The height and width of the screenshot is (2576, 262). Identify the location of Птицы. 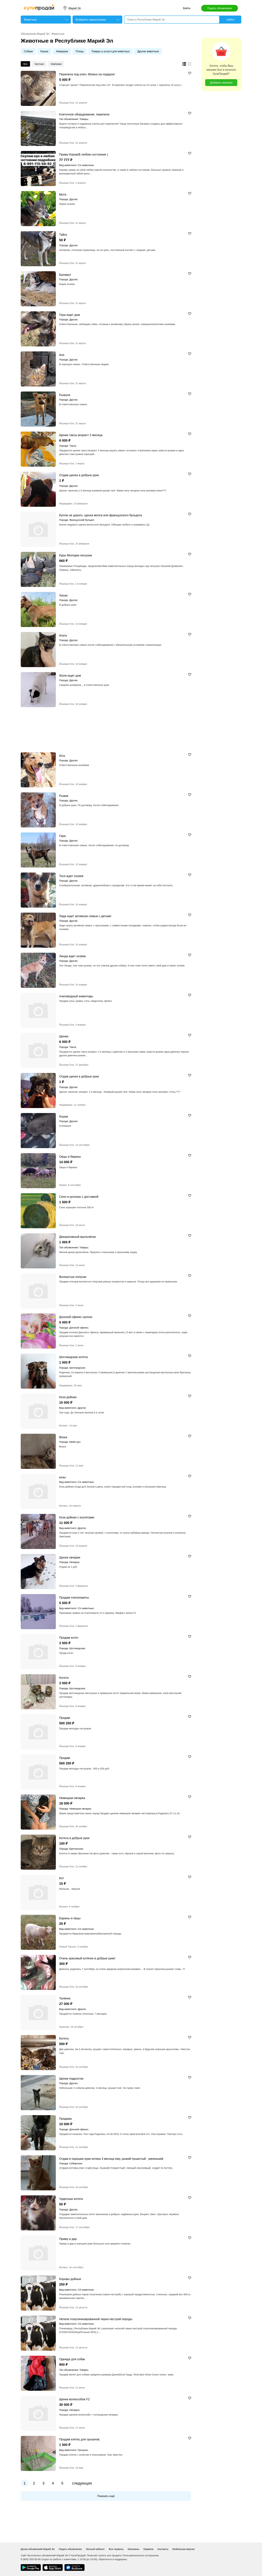
(80, 51).